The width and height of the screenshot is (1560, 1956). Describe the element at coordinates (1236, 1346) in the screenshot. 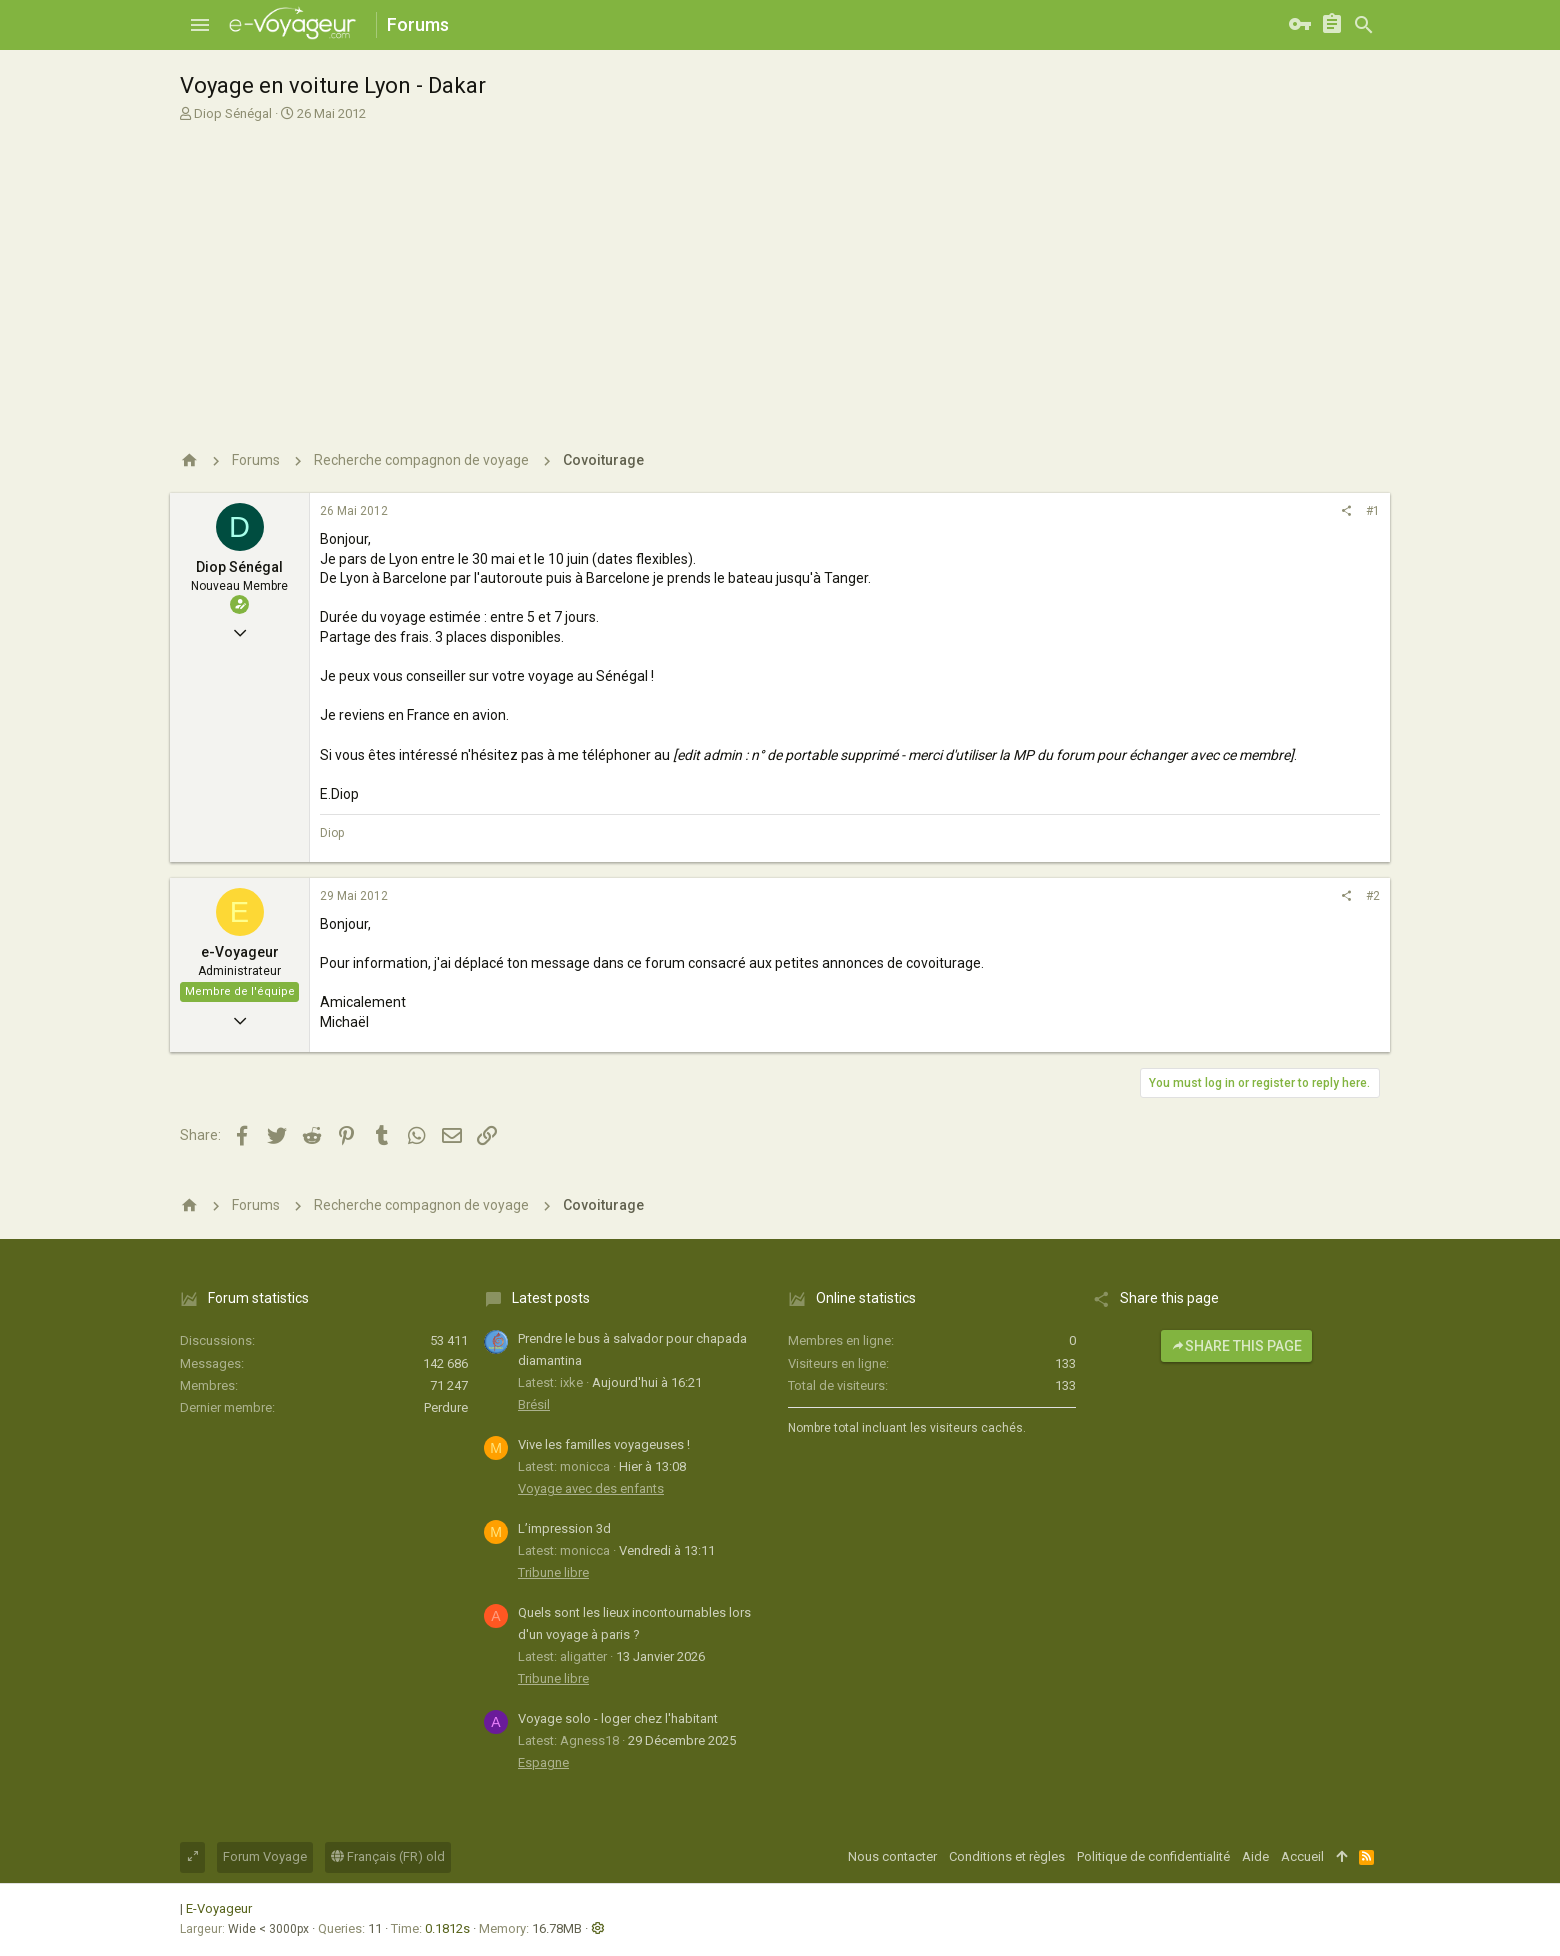

I see `Share this page` at that location.